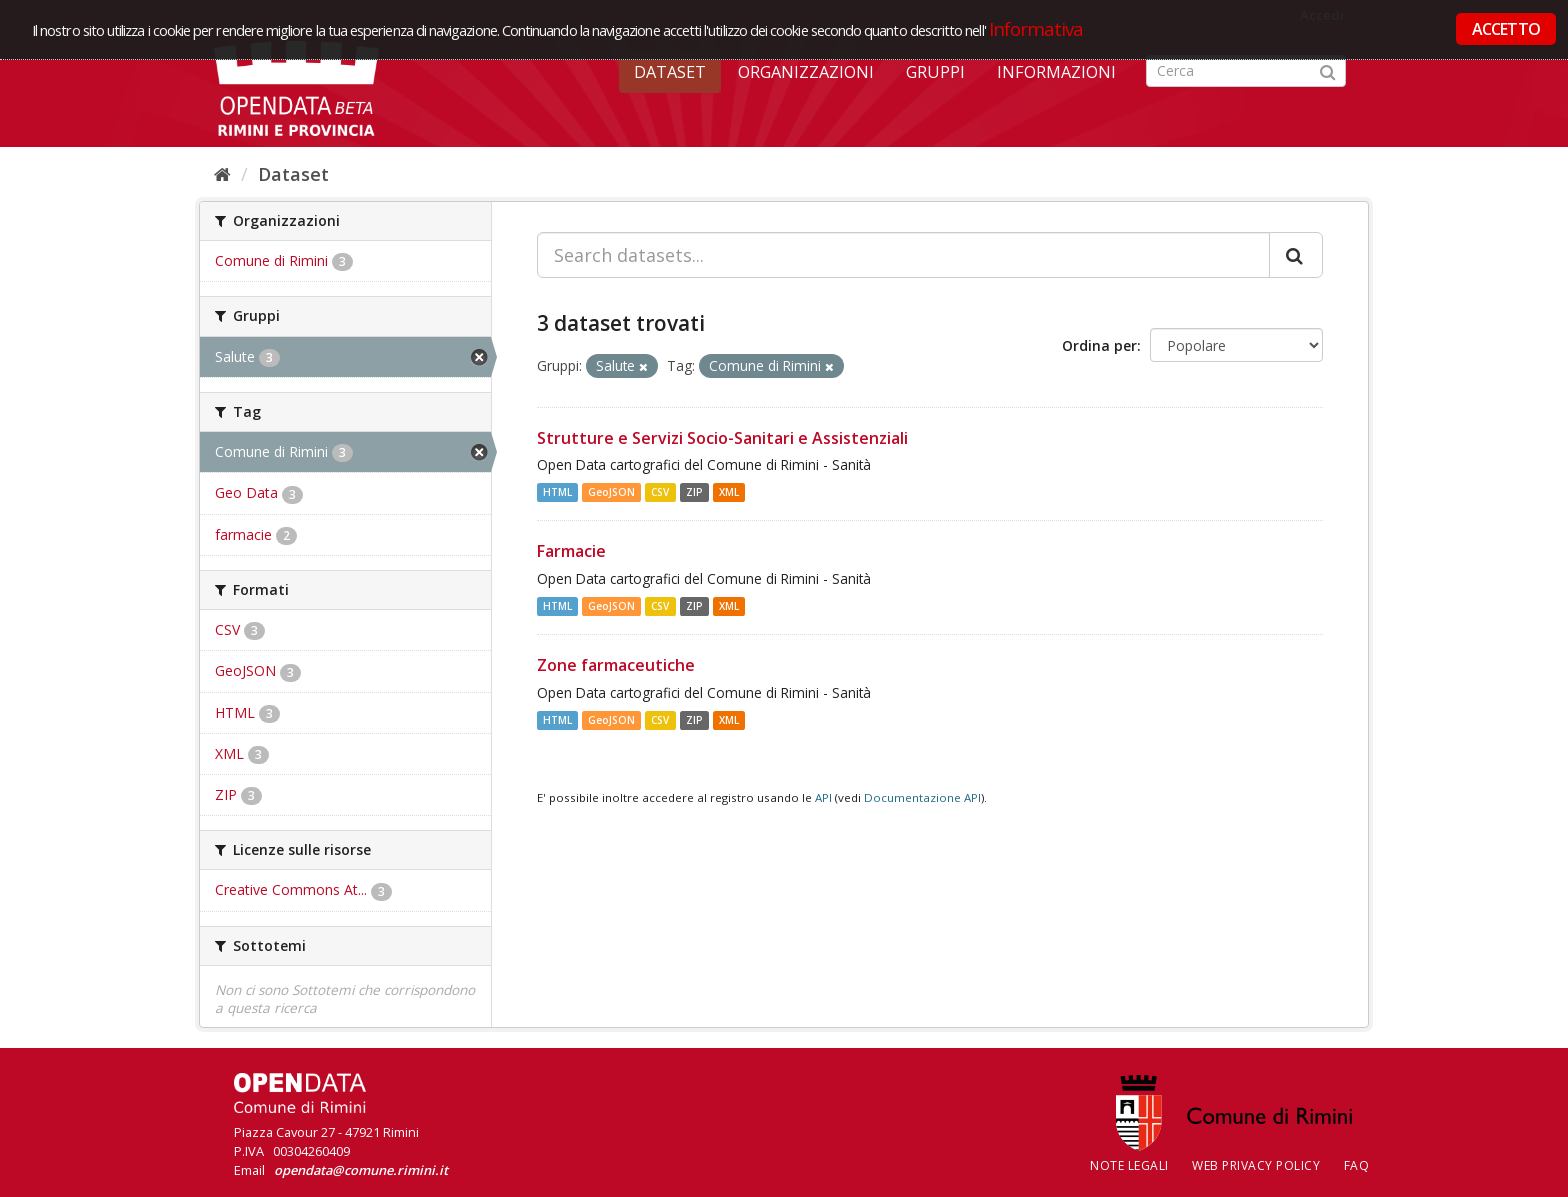 This screenshot has width=1568, height=1197. I want to click on Informazioni, so click(1056, 72).